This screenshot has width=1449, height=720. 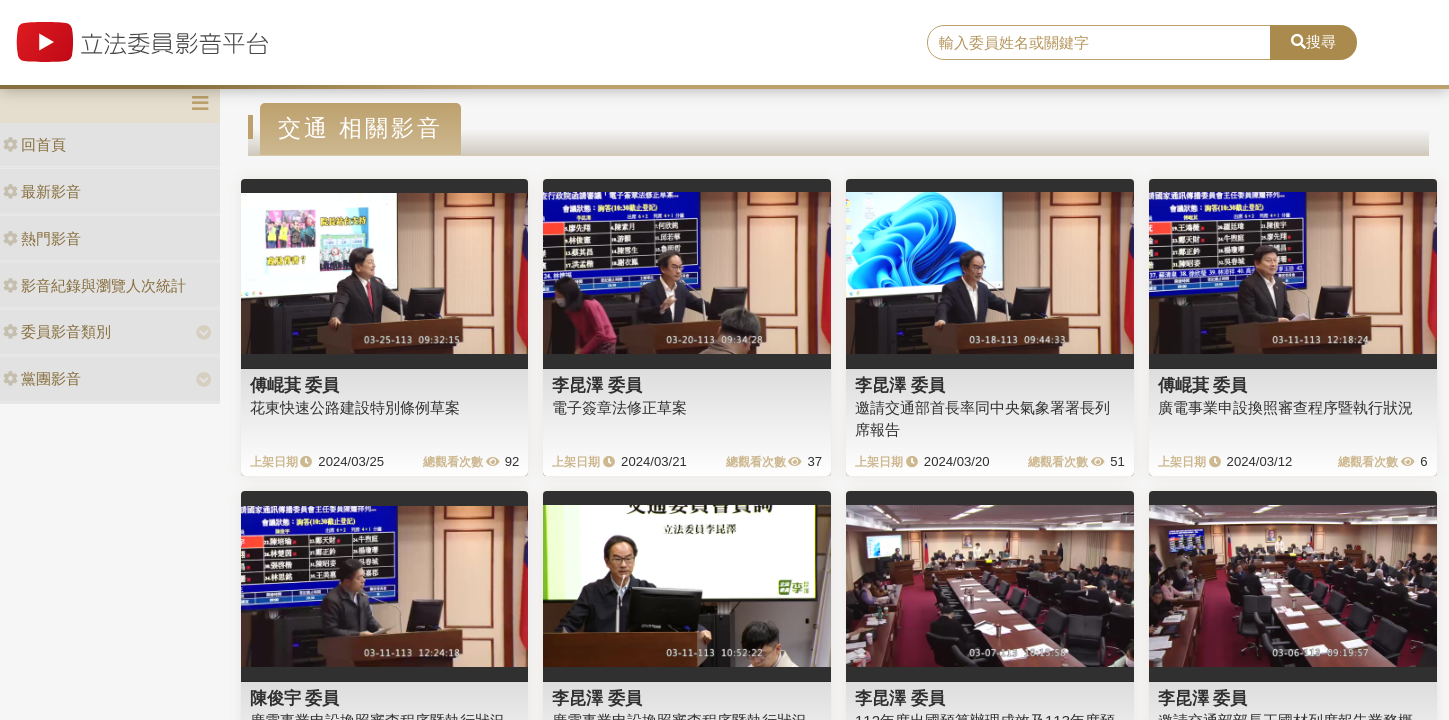 What do you see at coordinates (1099, 43) in the screenshot?
I see `[search]` at bounding box center [1099, 43].